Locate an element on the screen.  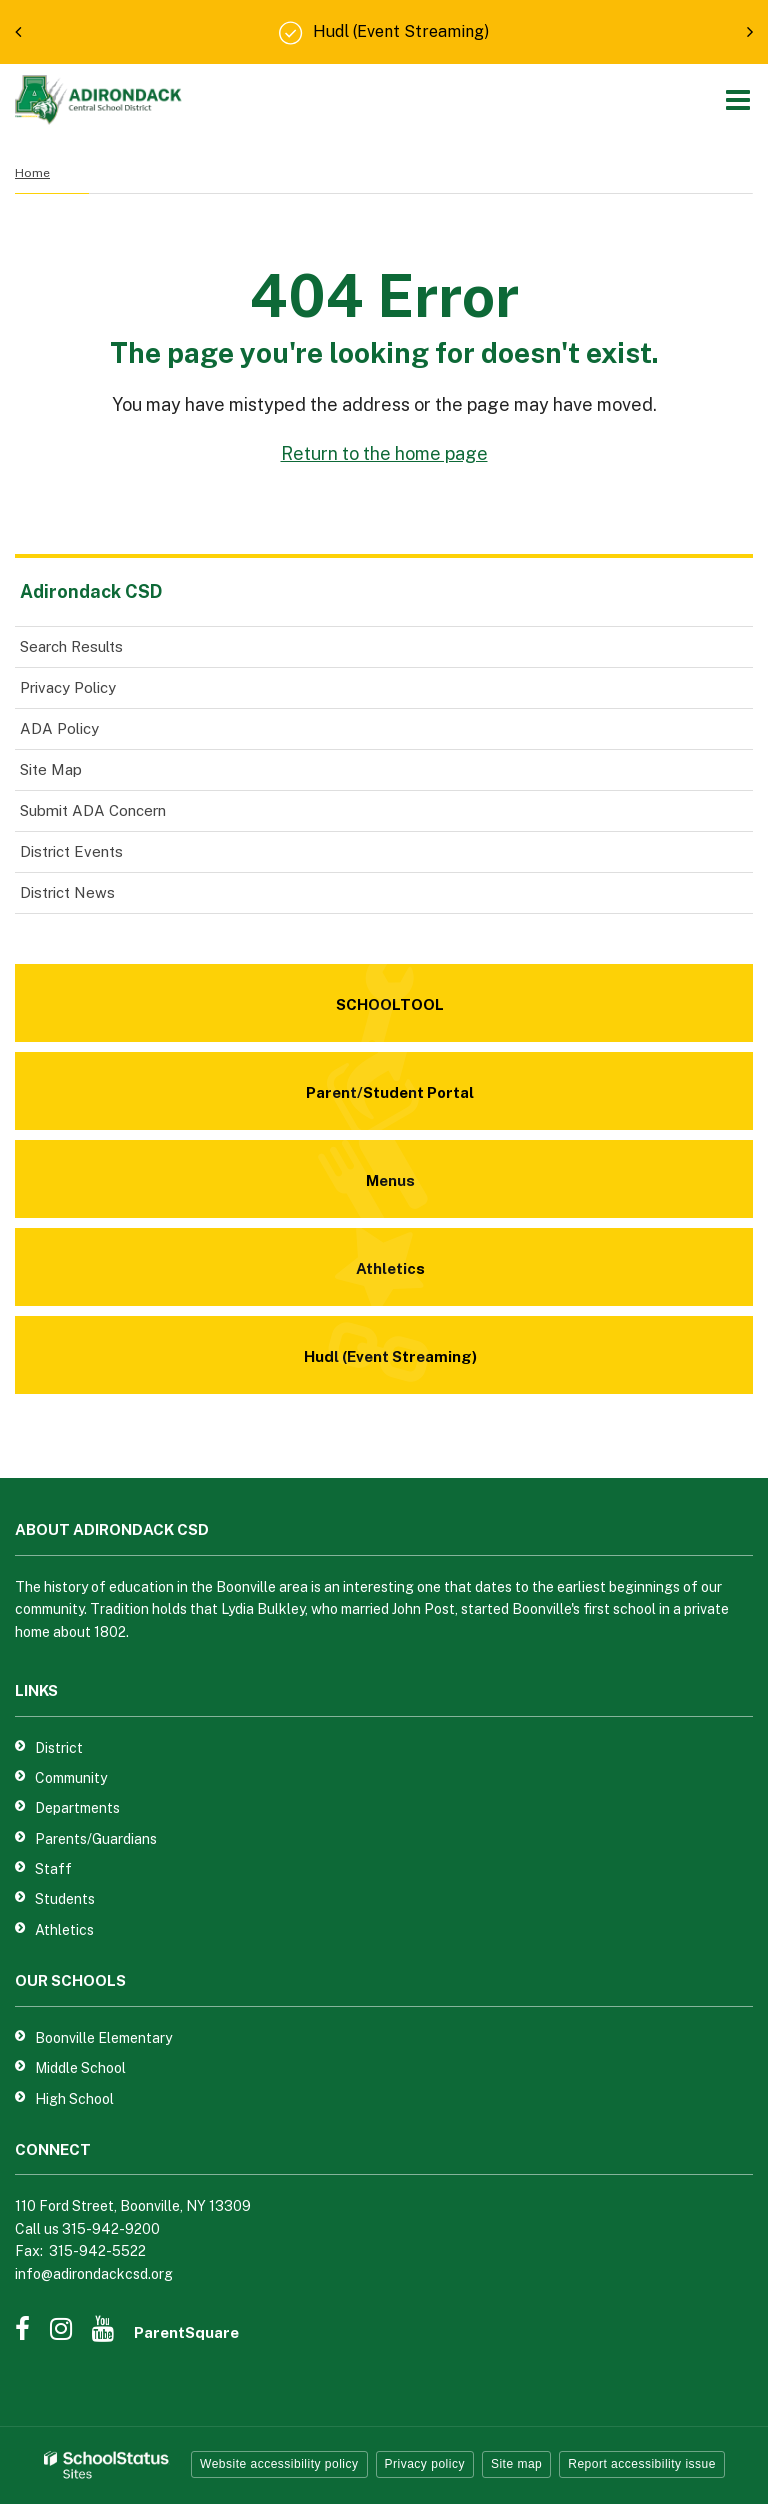
Site map [button] is located at coordinates (516, 2464).